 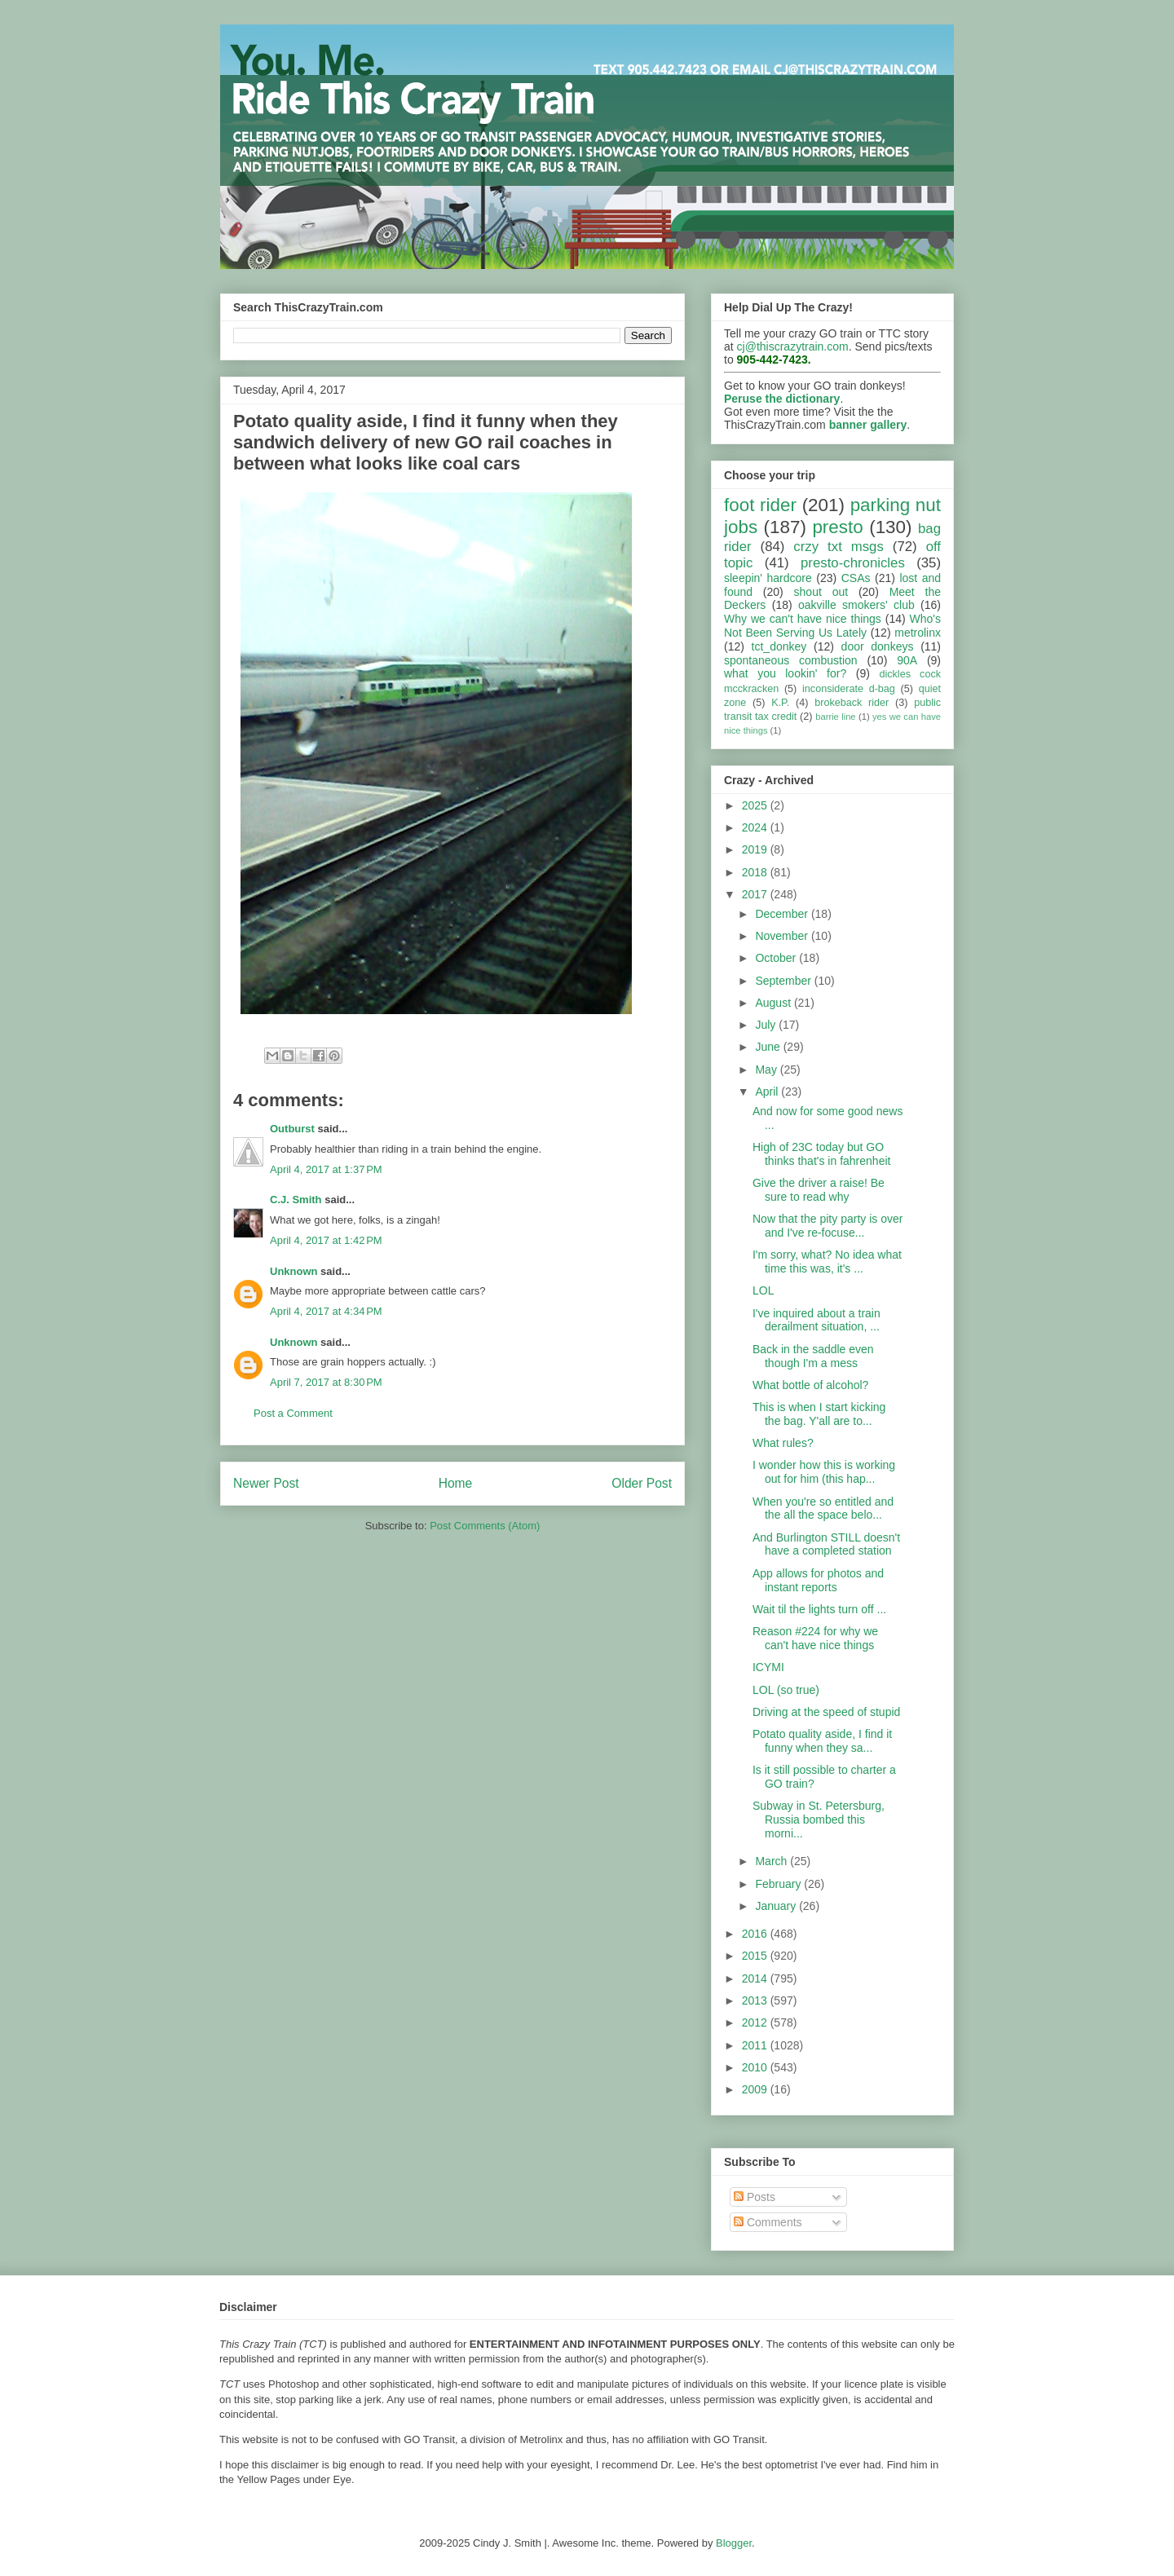 What do you see at coordinates (810, 1385) in the screenshot?
I see `What bottle of alcohol?` at bounding box center [810, 1385].